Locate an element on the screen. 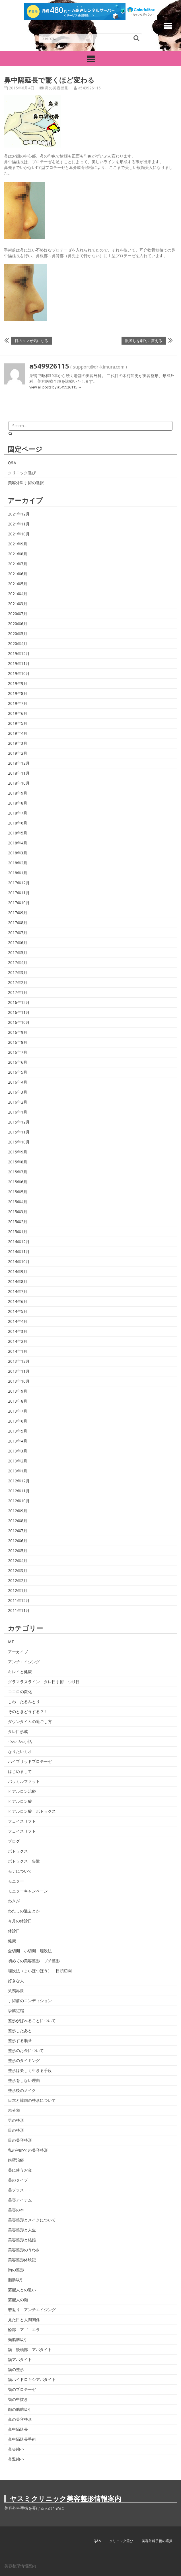 The width and height of the screenshot is (181, 2576). 整形したあと is located at coordinates (20, 2030).